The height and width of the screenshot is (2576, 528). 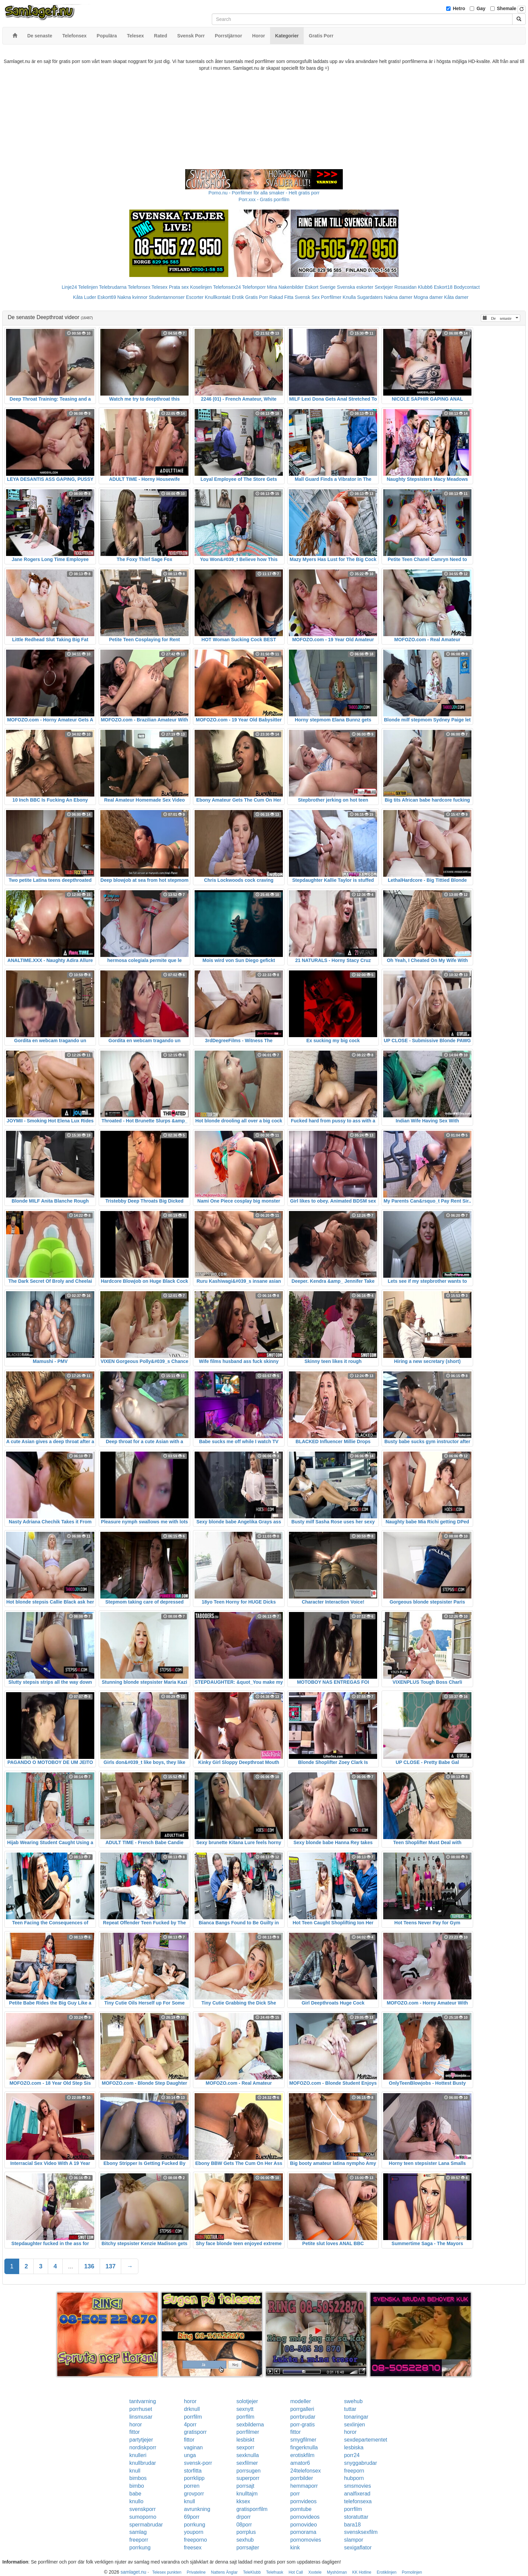 I want to click on Nakna kvinnor, so click(x=132, y=297).